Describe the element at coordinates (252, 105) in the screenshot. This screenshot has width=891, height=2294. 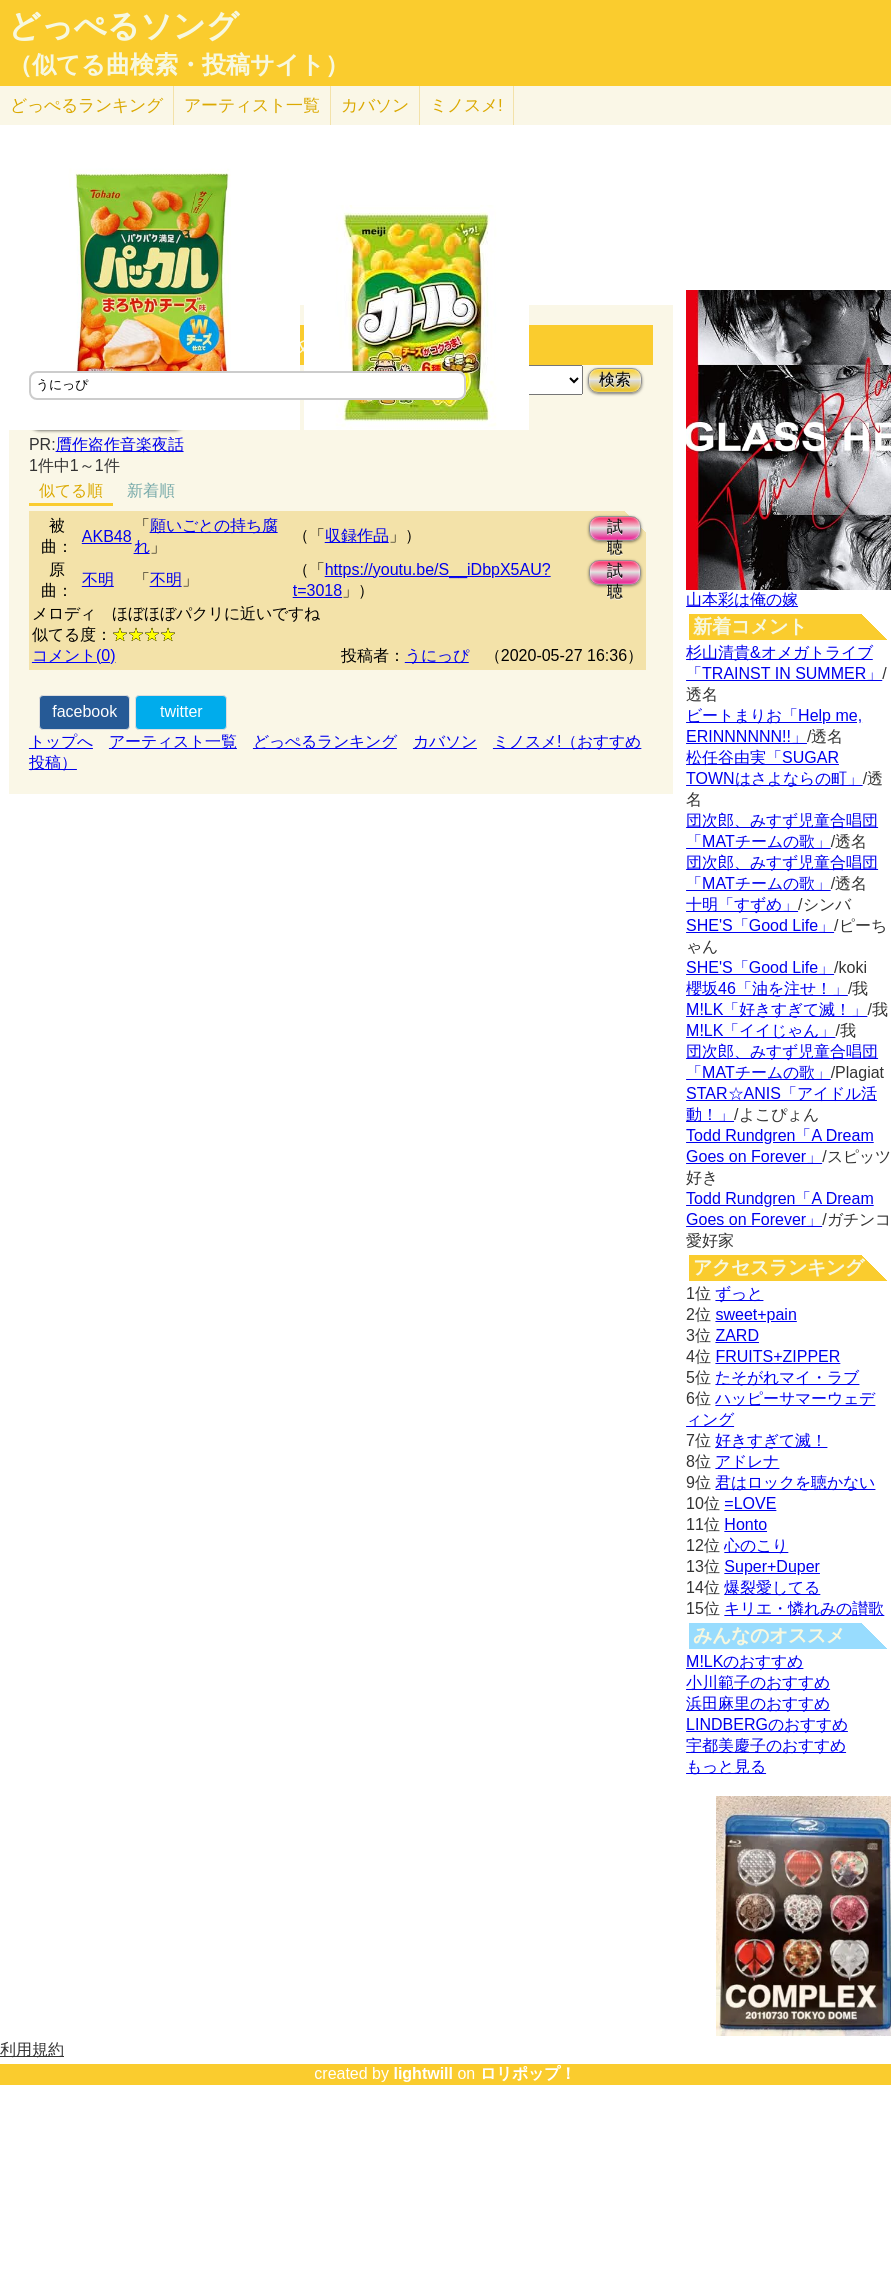
I see `アーティスト` at that location.